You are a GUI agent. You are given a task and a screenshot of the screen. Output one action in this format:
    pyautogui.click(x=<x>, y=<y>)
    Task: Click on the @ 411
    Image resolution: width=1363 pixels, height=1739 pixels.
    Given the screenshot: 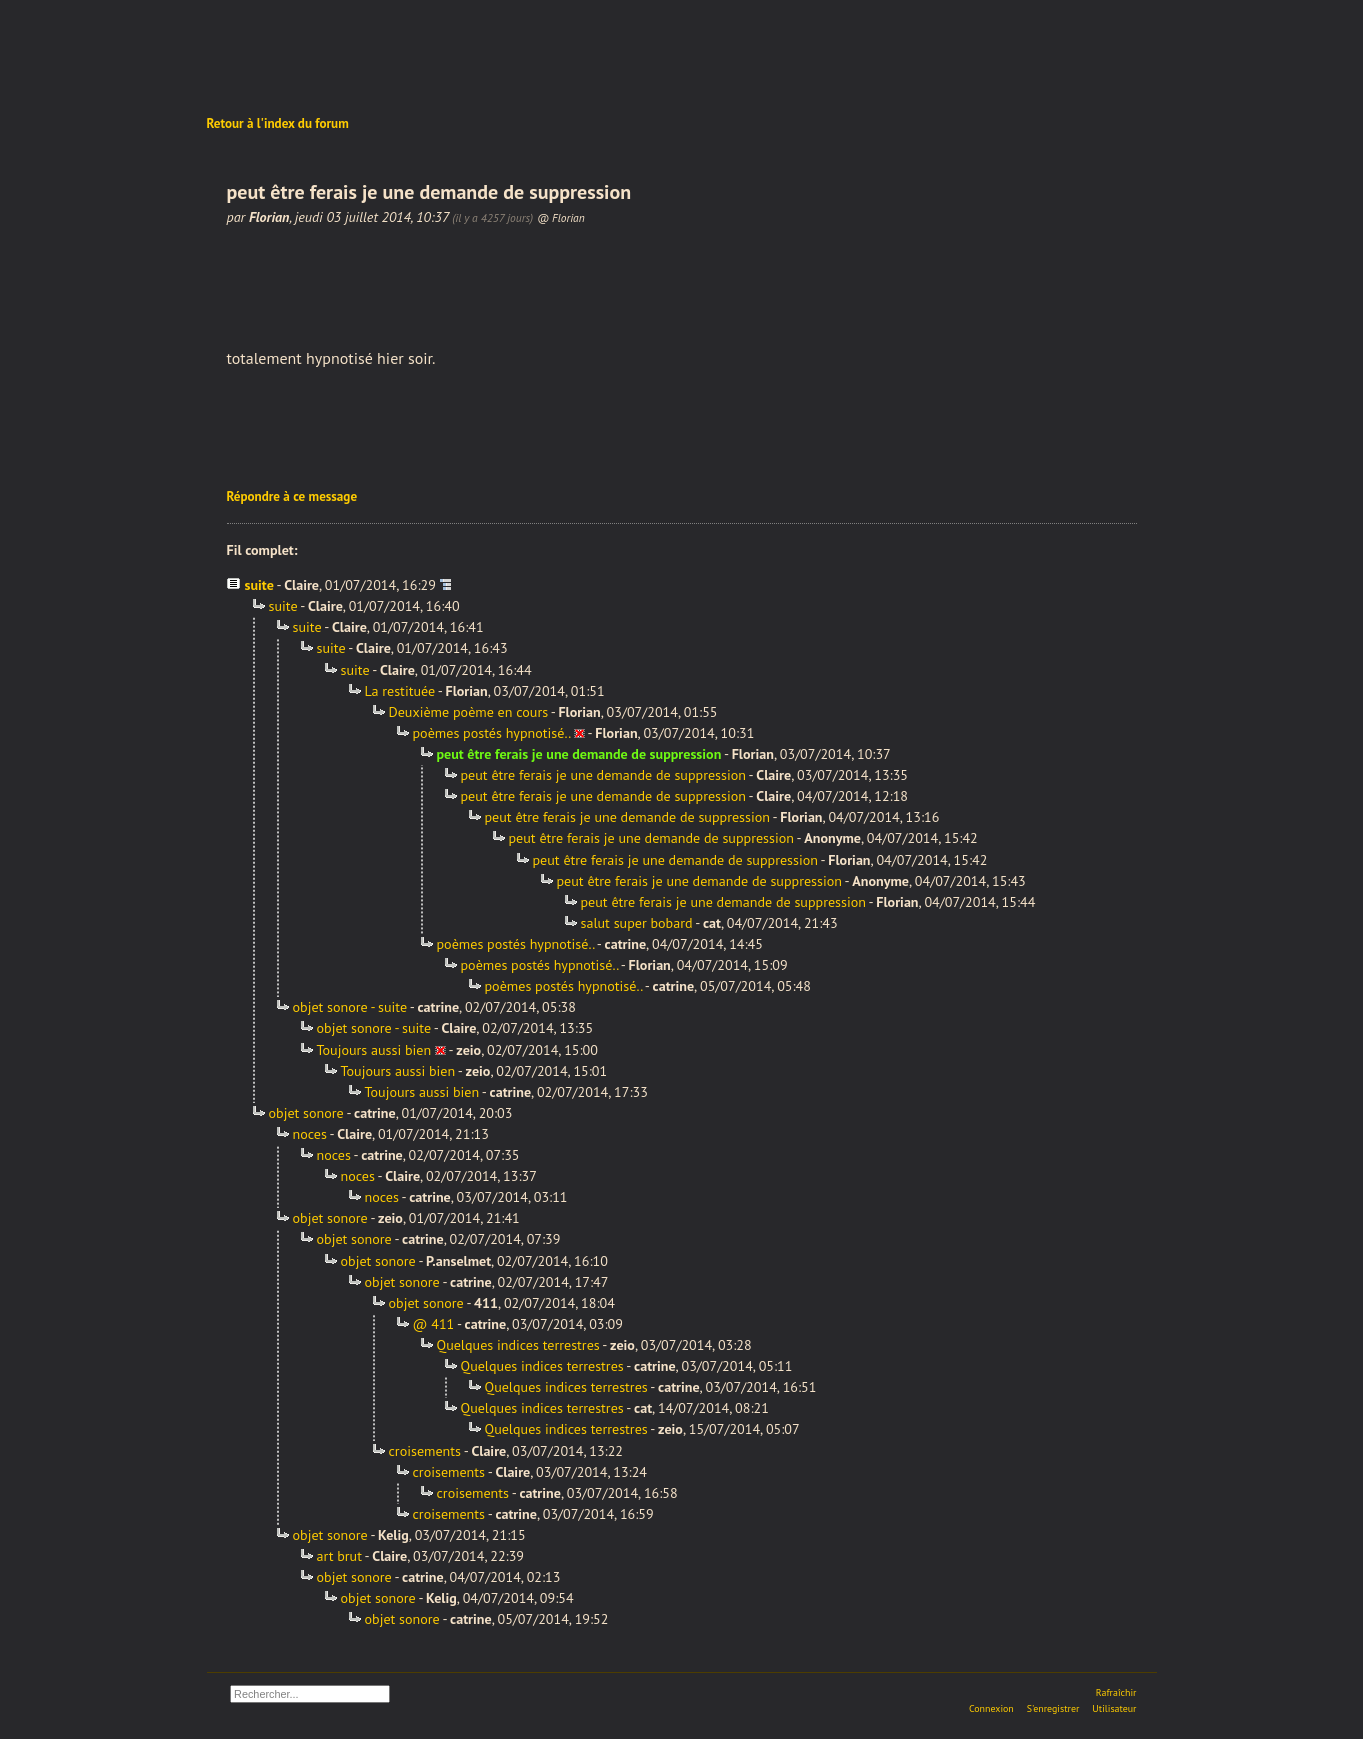 What is the action you would take?
    pyautogui.click(x=434, y=1324)
    